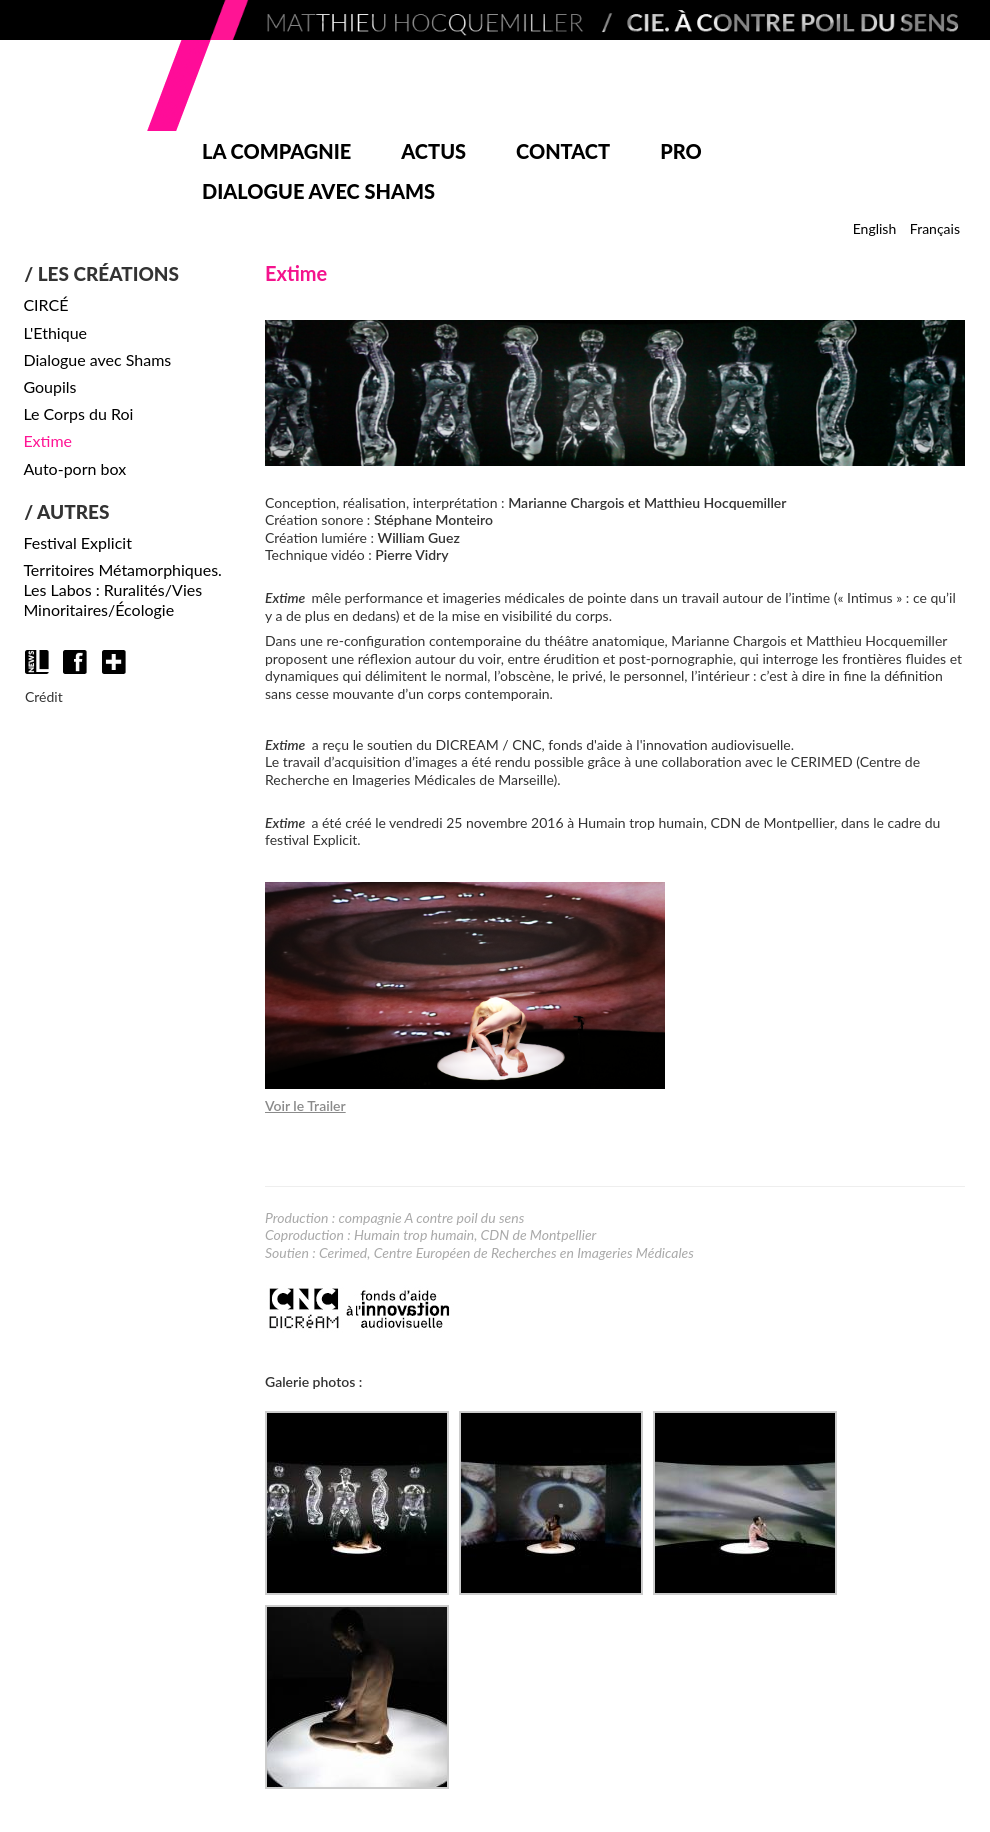 The image size is (990, 1832). I want to click on Crédit, so click(44, 696).